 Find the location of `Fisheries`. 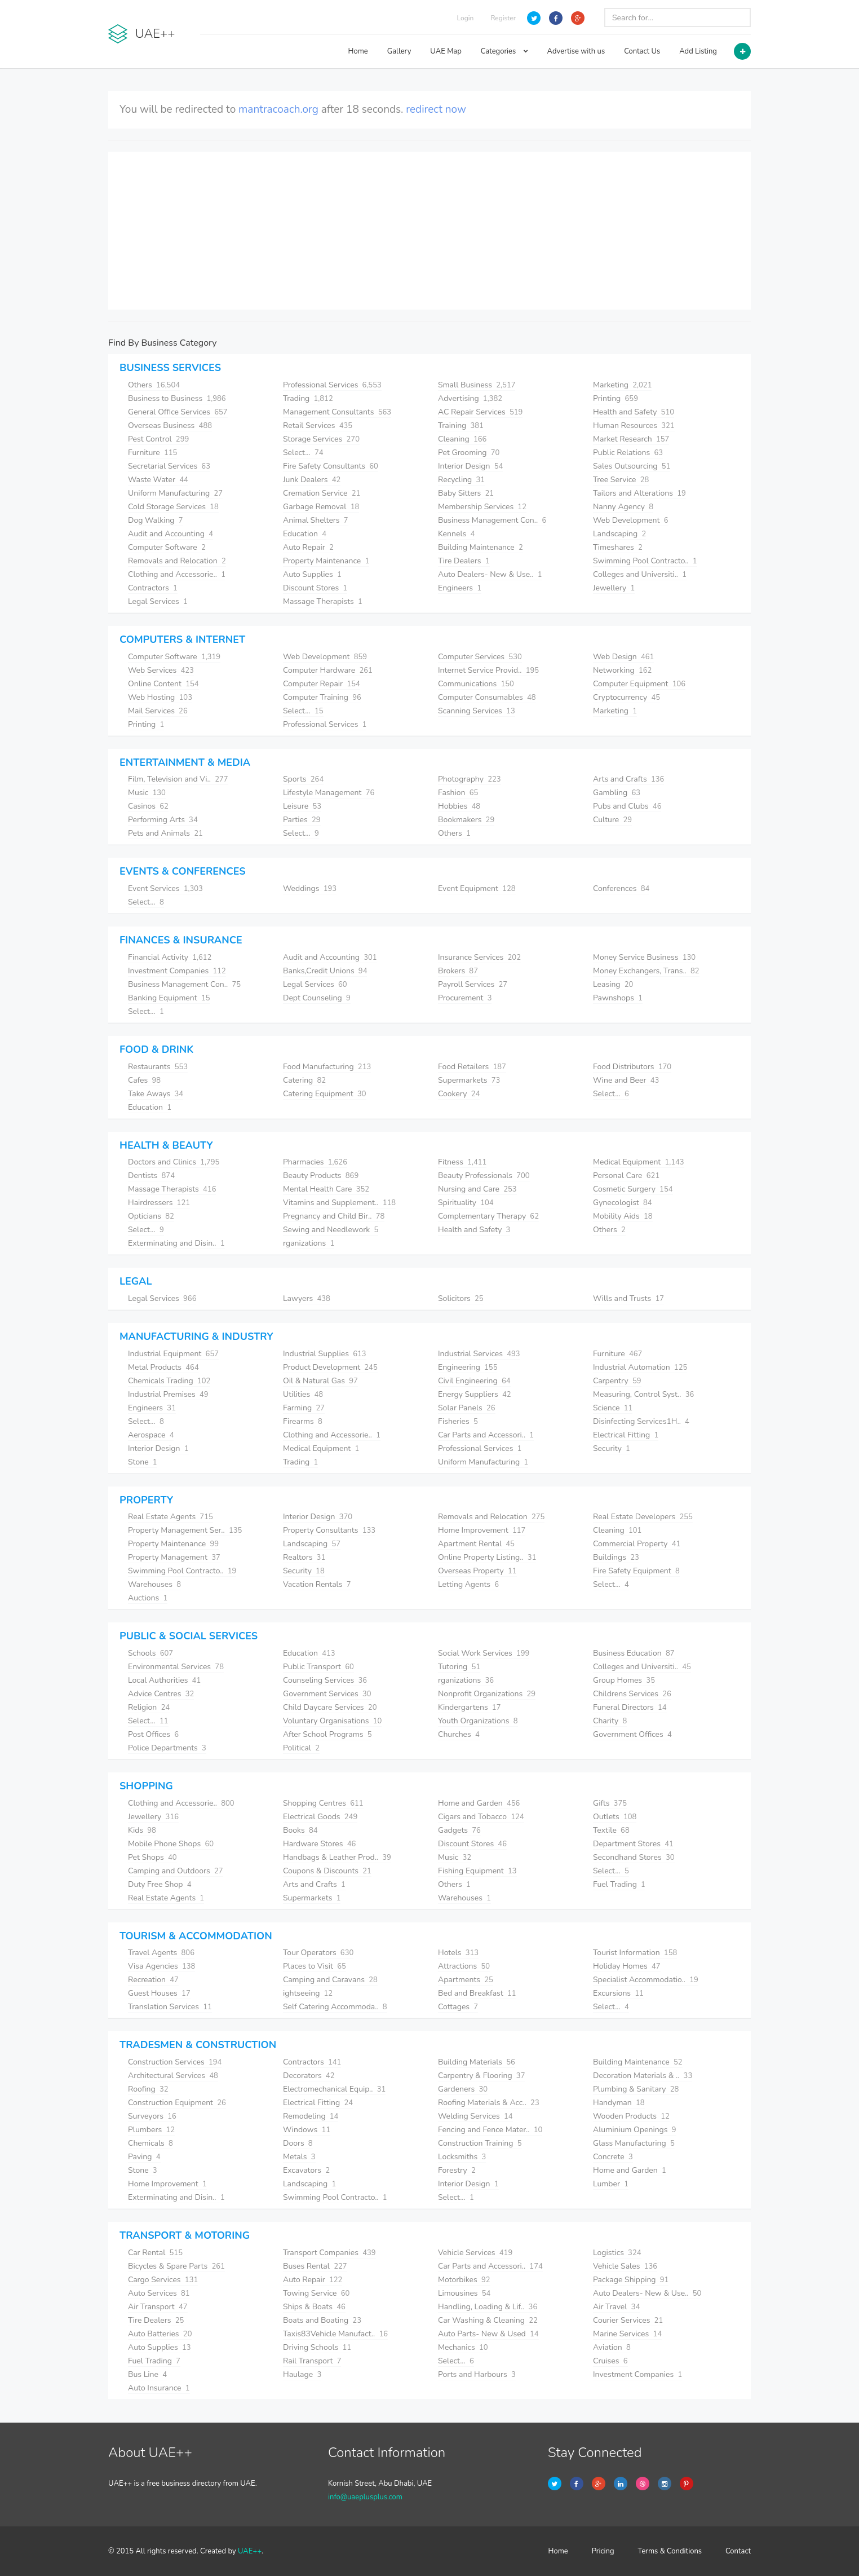

Fisheries is located at coordinates (458, 1421).